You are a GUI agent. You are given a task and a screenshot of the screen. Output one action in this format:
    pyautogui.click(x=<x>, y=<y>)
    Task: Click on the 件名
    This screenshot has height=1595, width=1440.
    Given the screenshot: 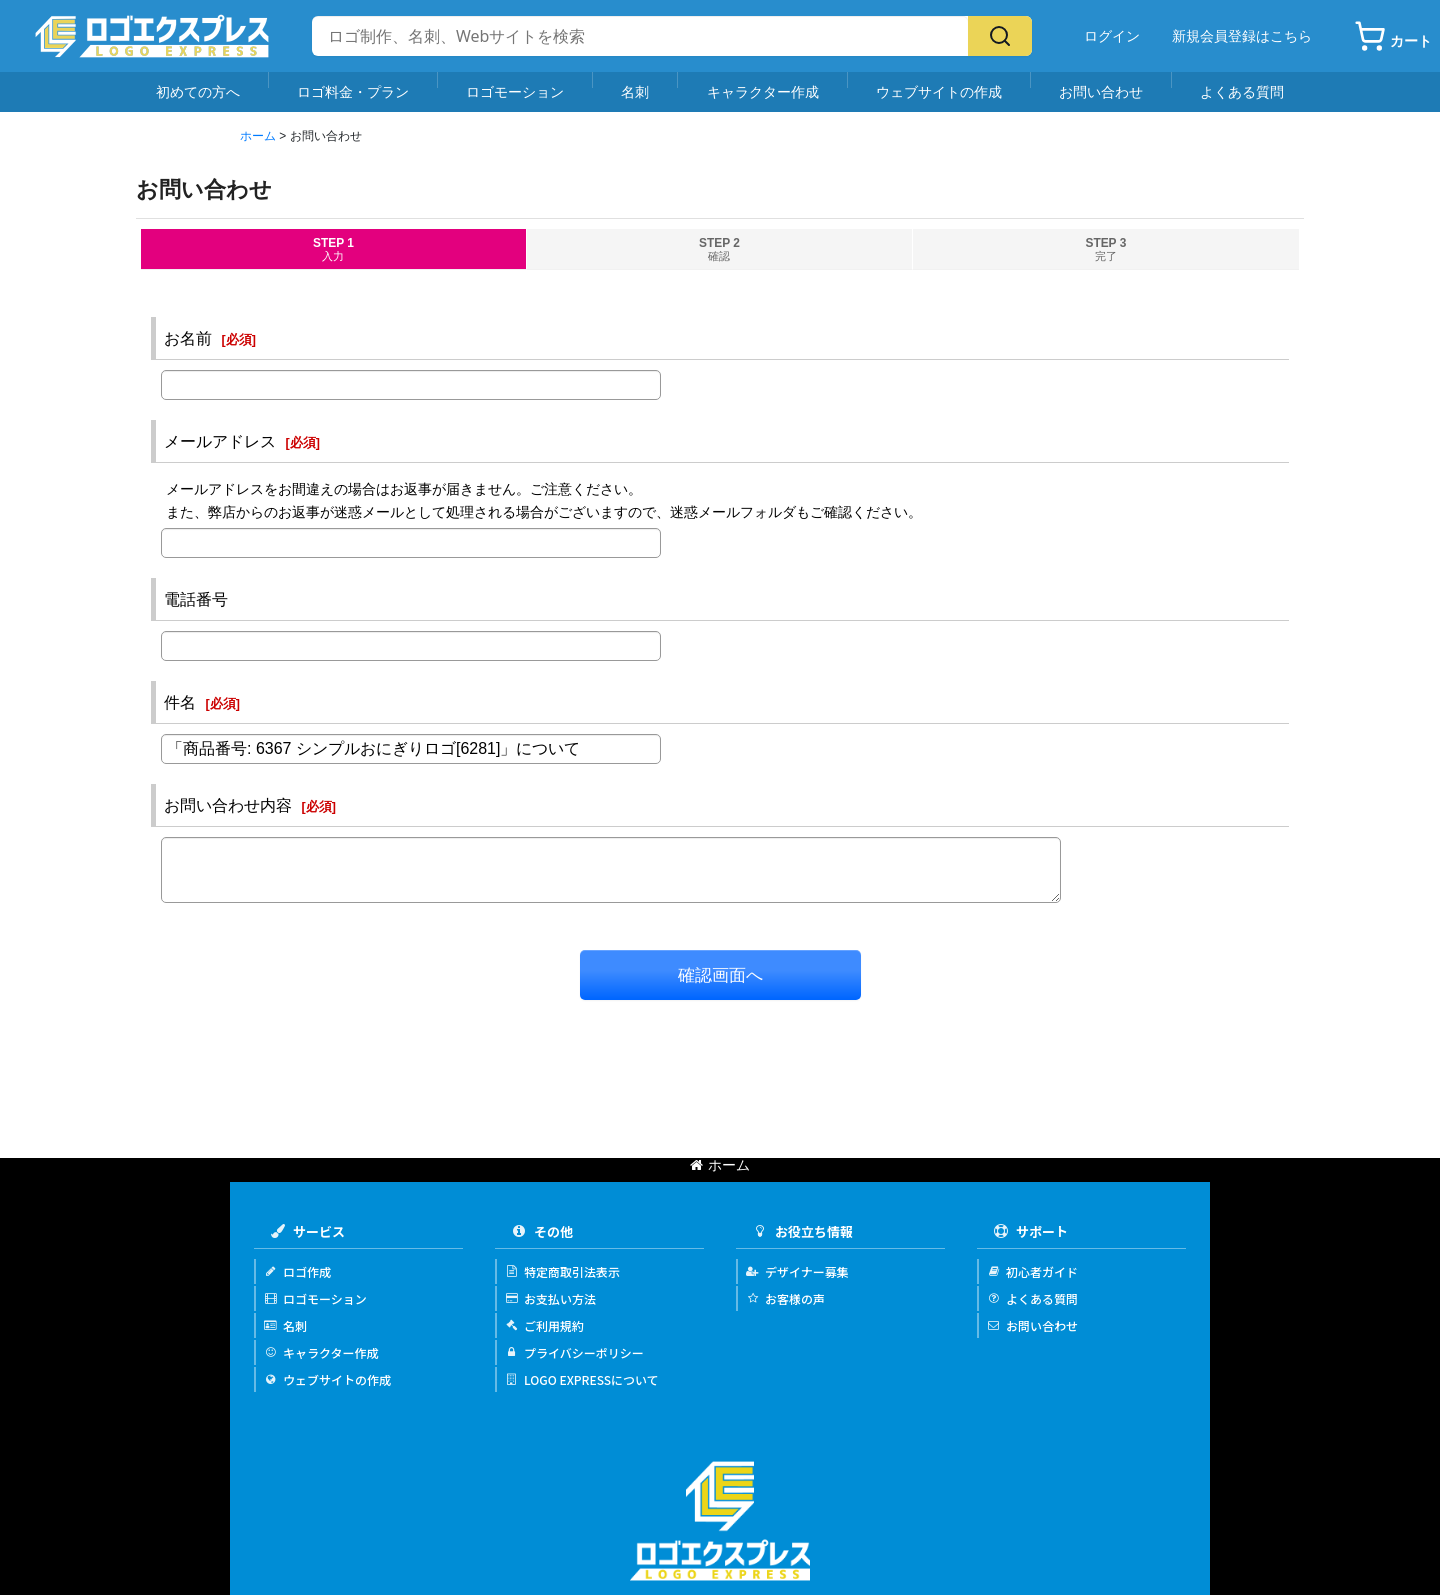 What is the action you would take?
    pyautogui.click(x=180, y=702)
    